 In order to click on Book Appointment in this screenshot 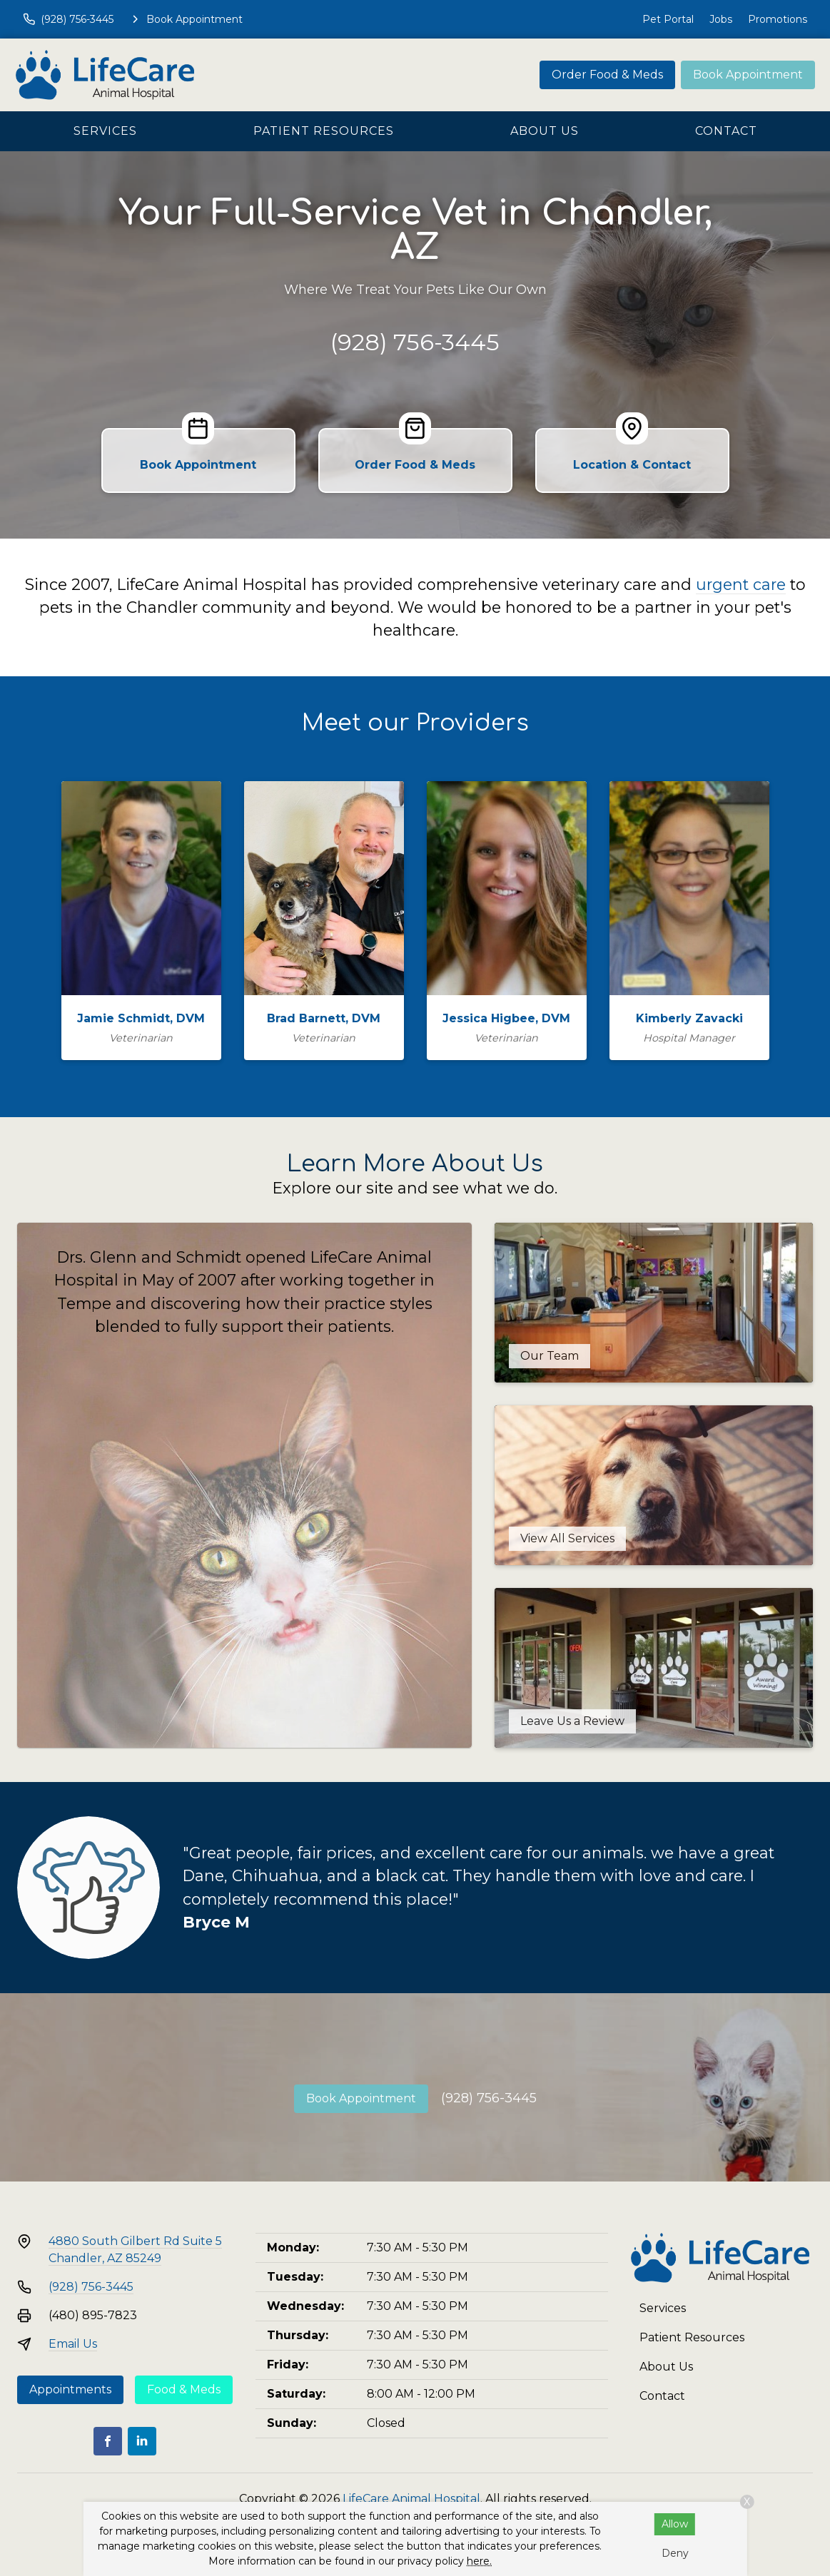, I will do `click(748, 74)`.